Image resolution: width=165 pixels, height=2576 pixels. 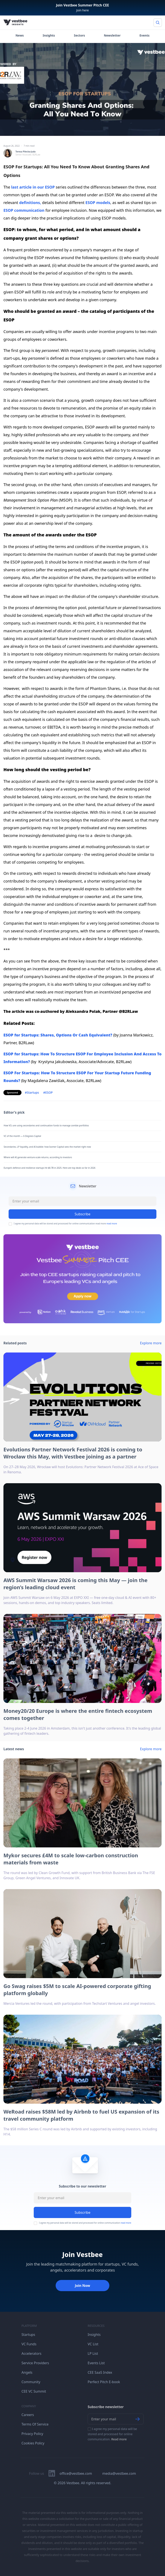 I want to click on News, so click(x=19, y=35).